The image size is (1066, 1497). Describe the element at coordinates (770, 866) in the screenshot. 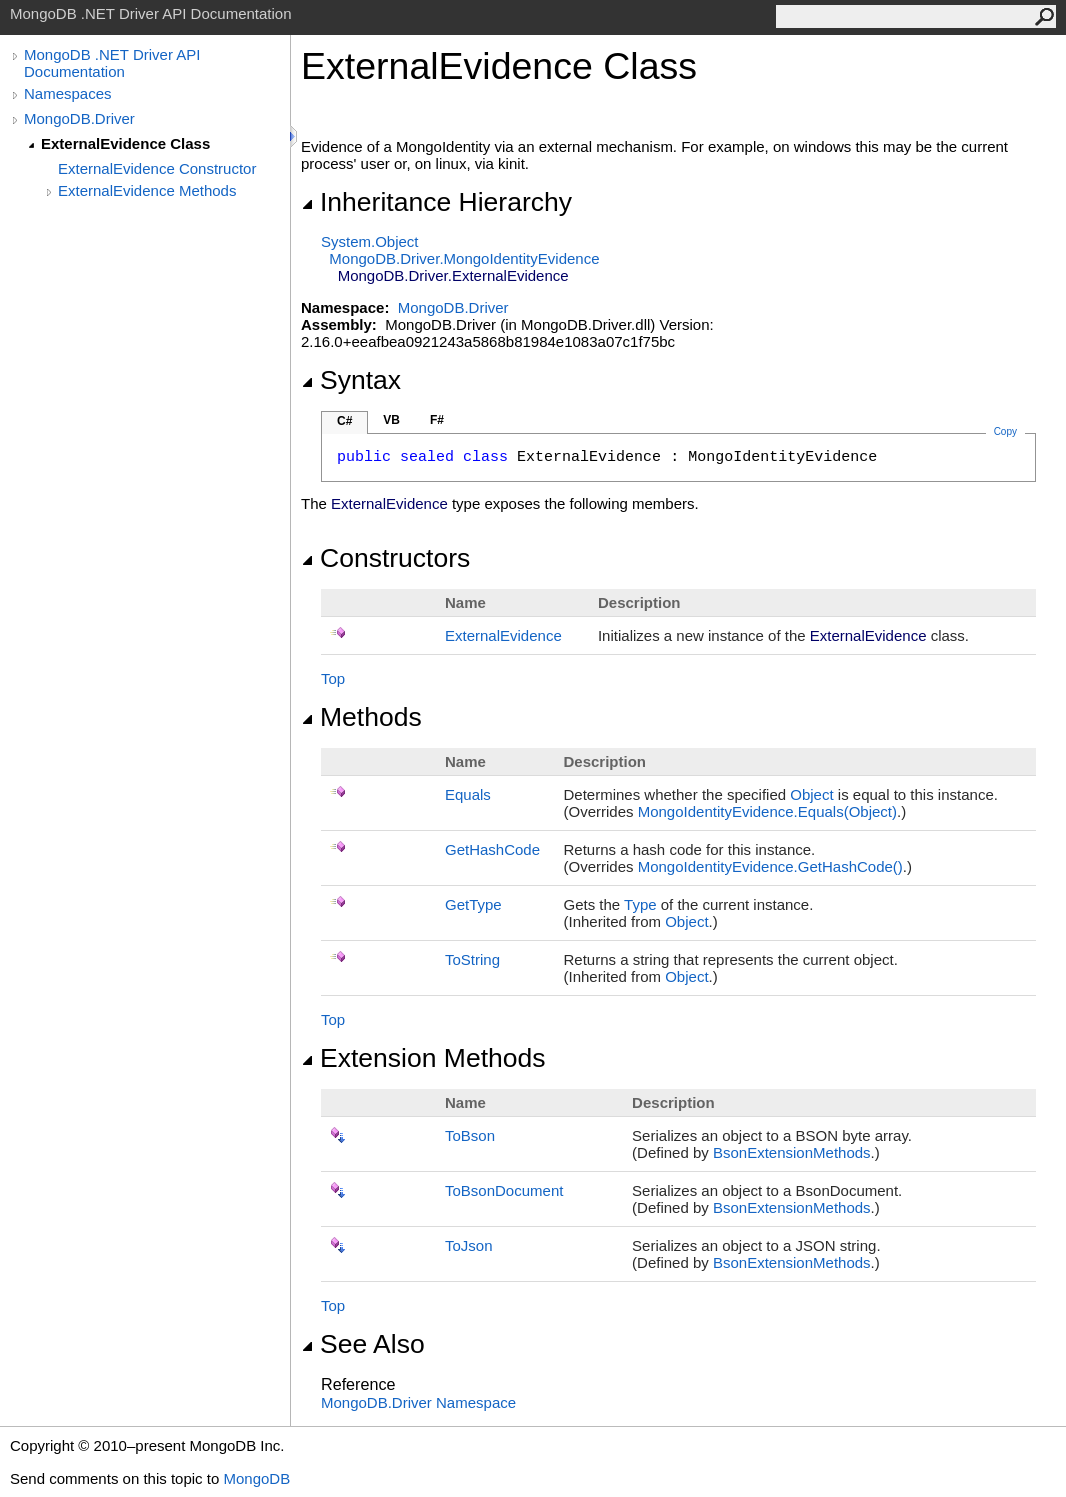

I see `MongoIdentityEvidenceGetHashCode` at that location.